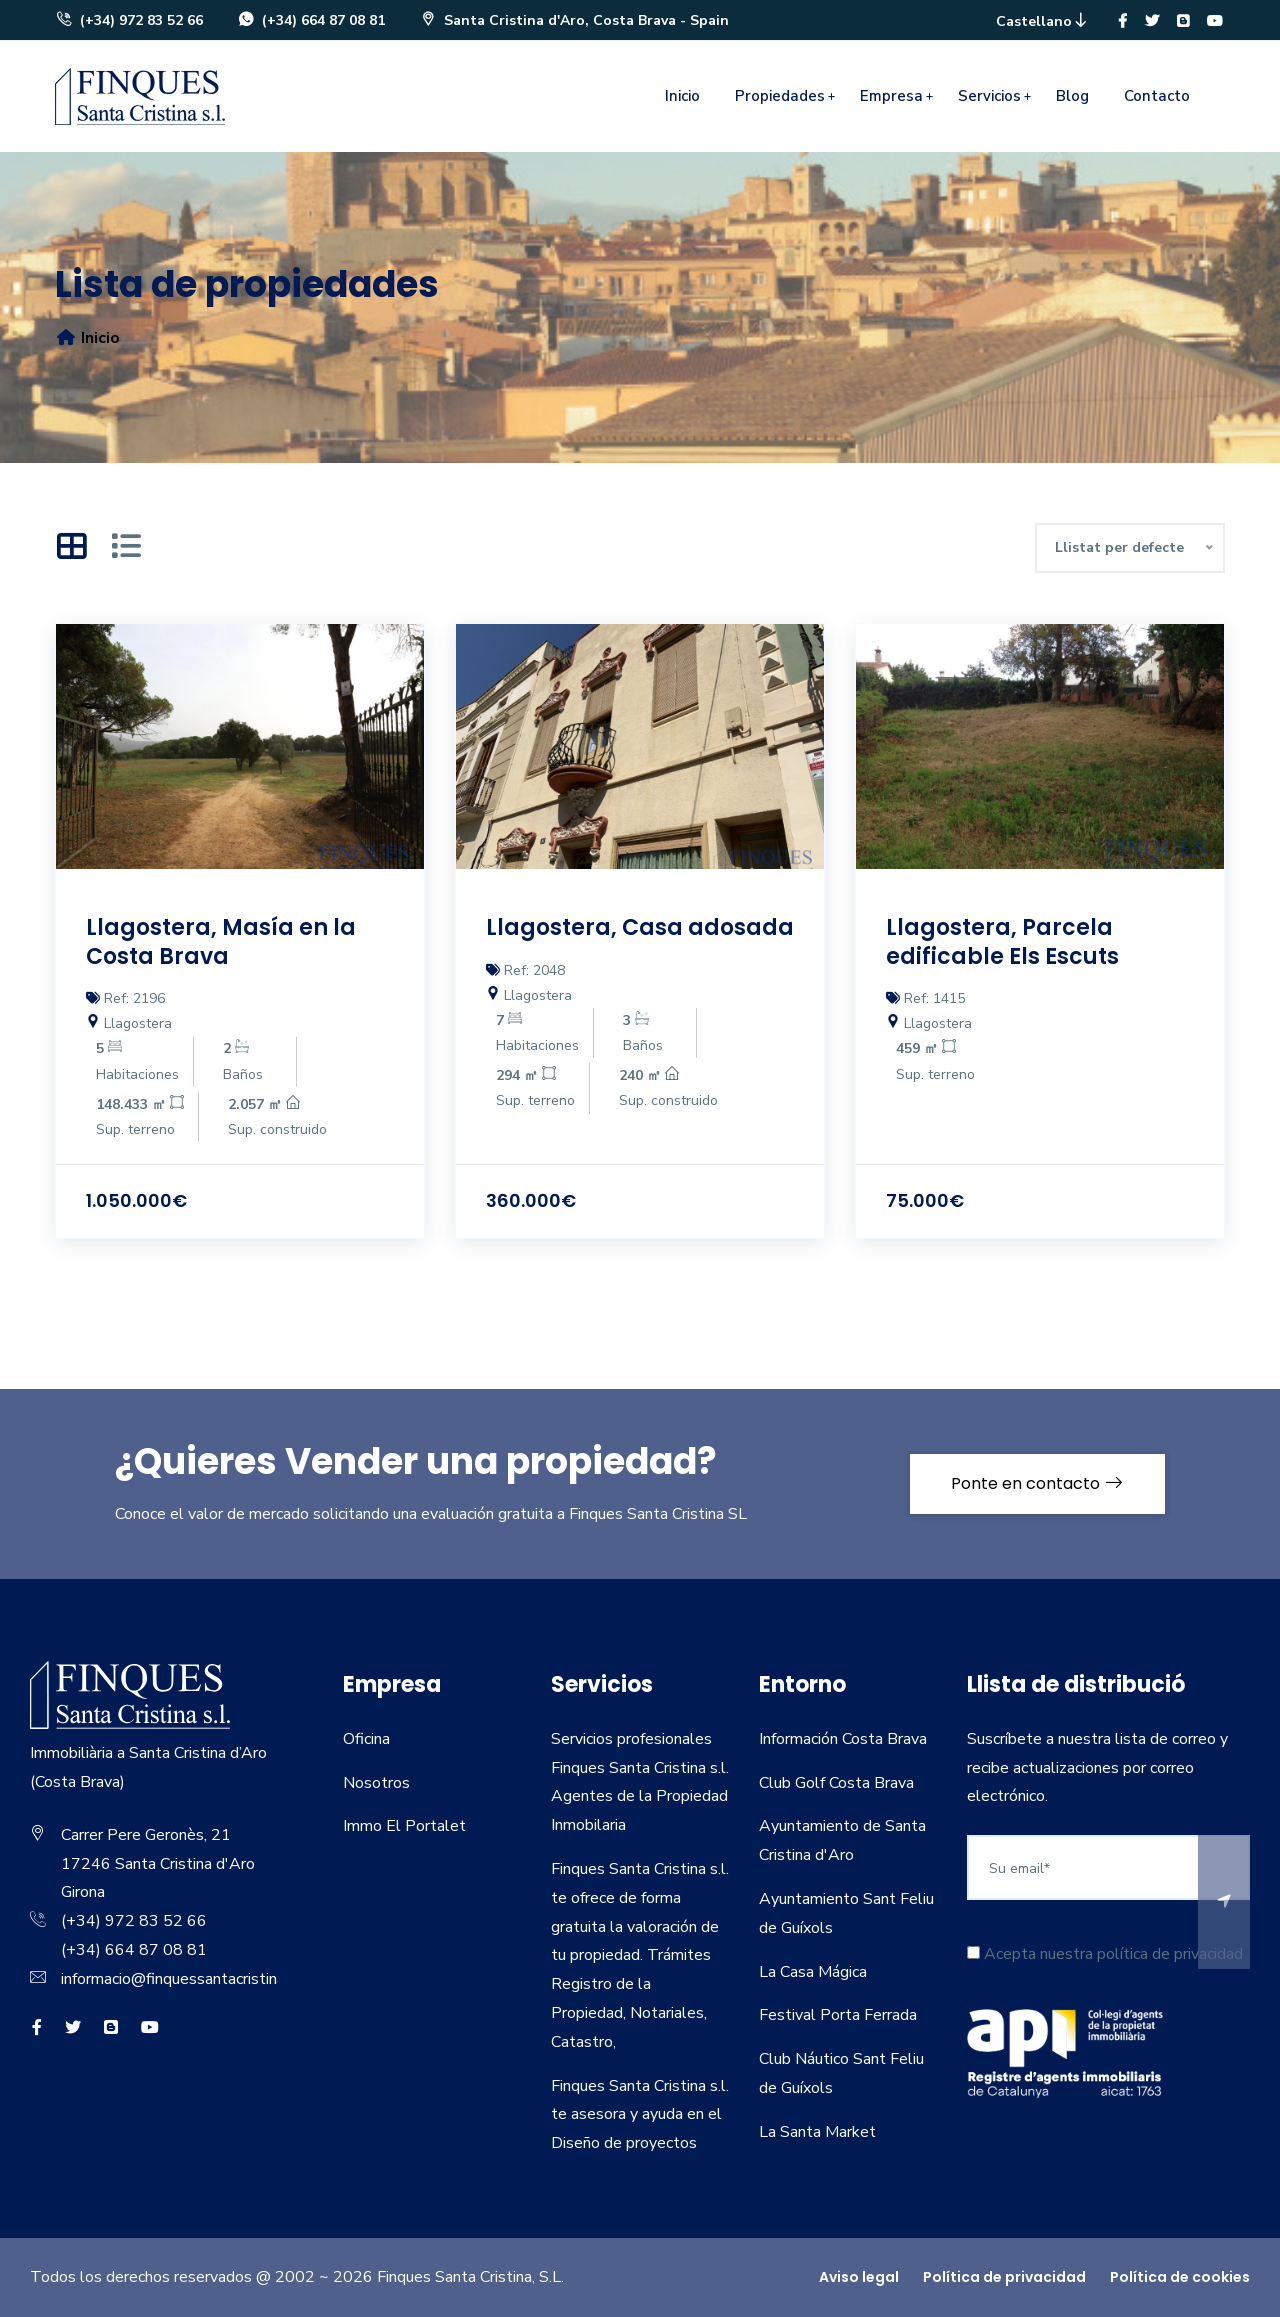 The image size is (1280, 2317). I want to click on Blog, so click(1072, 96).